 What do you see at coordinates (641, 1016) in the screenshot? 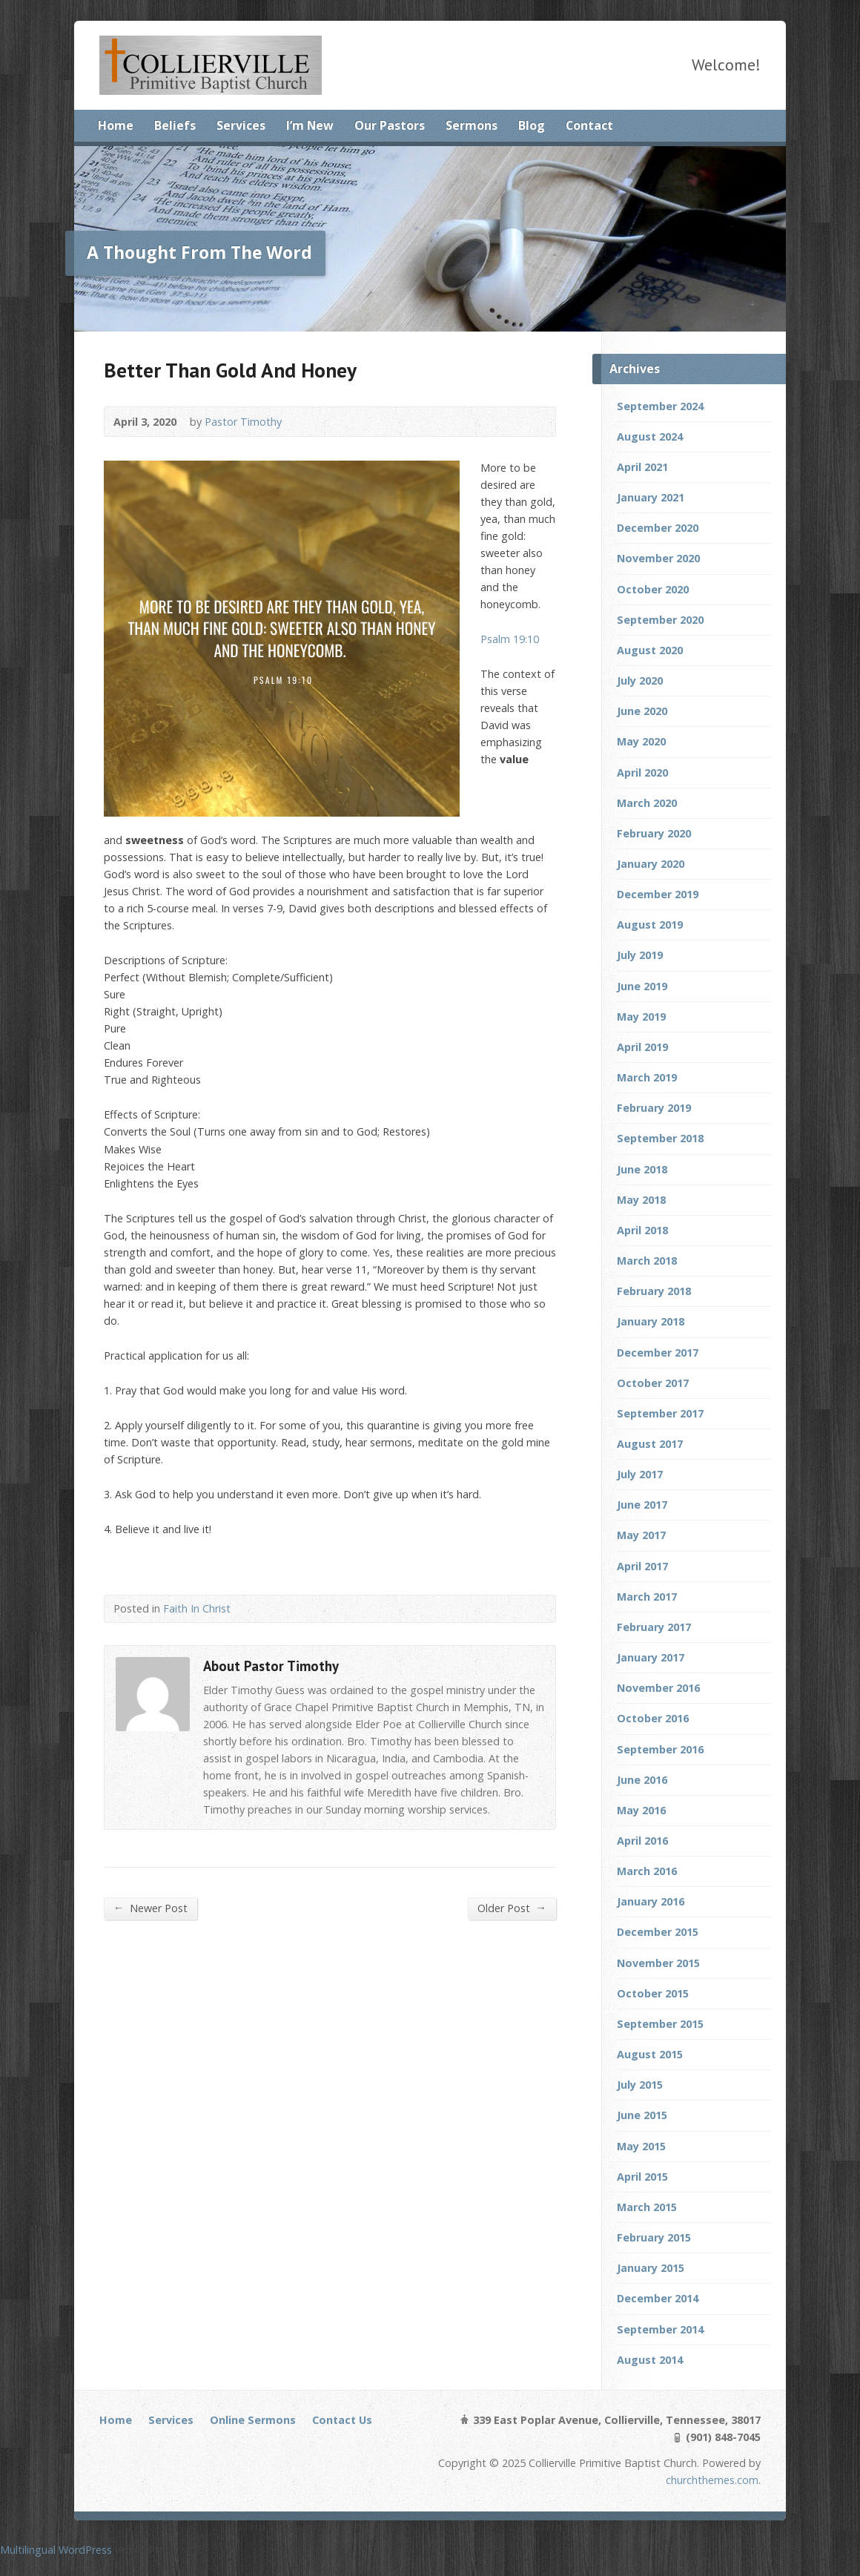
I see `May 2019` at bounding box center [641, 1016].